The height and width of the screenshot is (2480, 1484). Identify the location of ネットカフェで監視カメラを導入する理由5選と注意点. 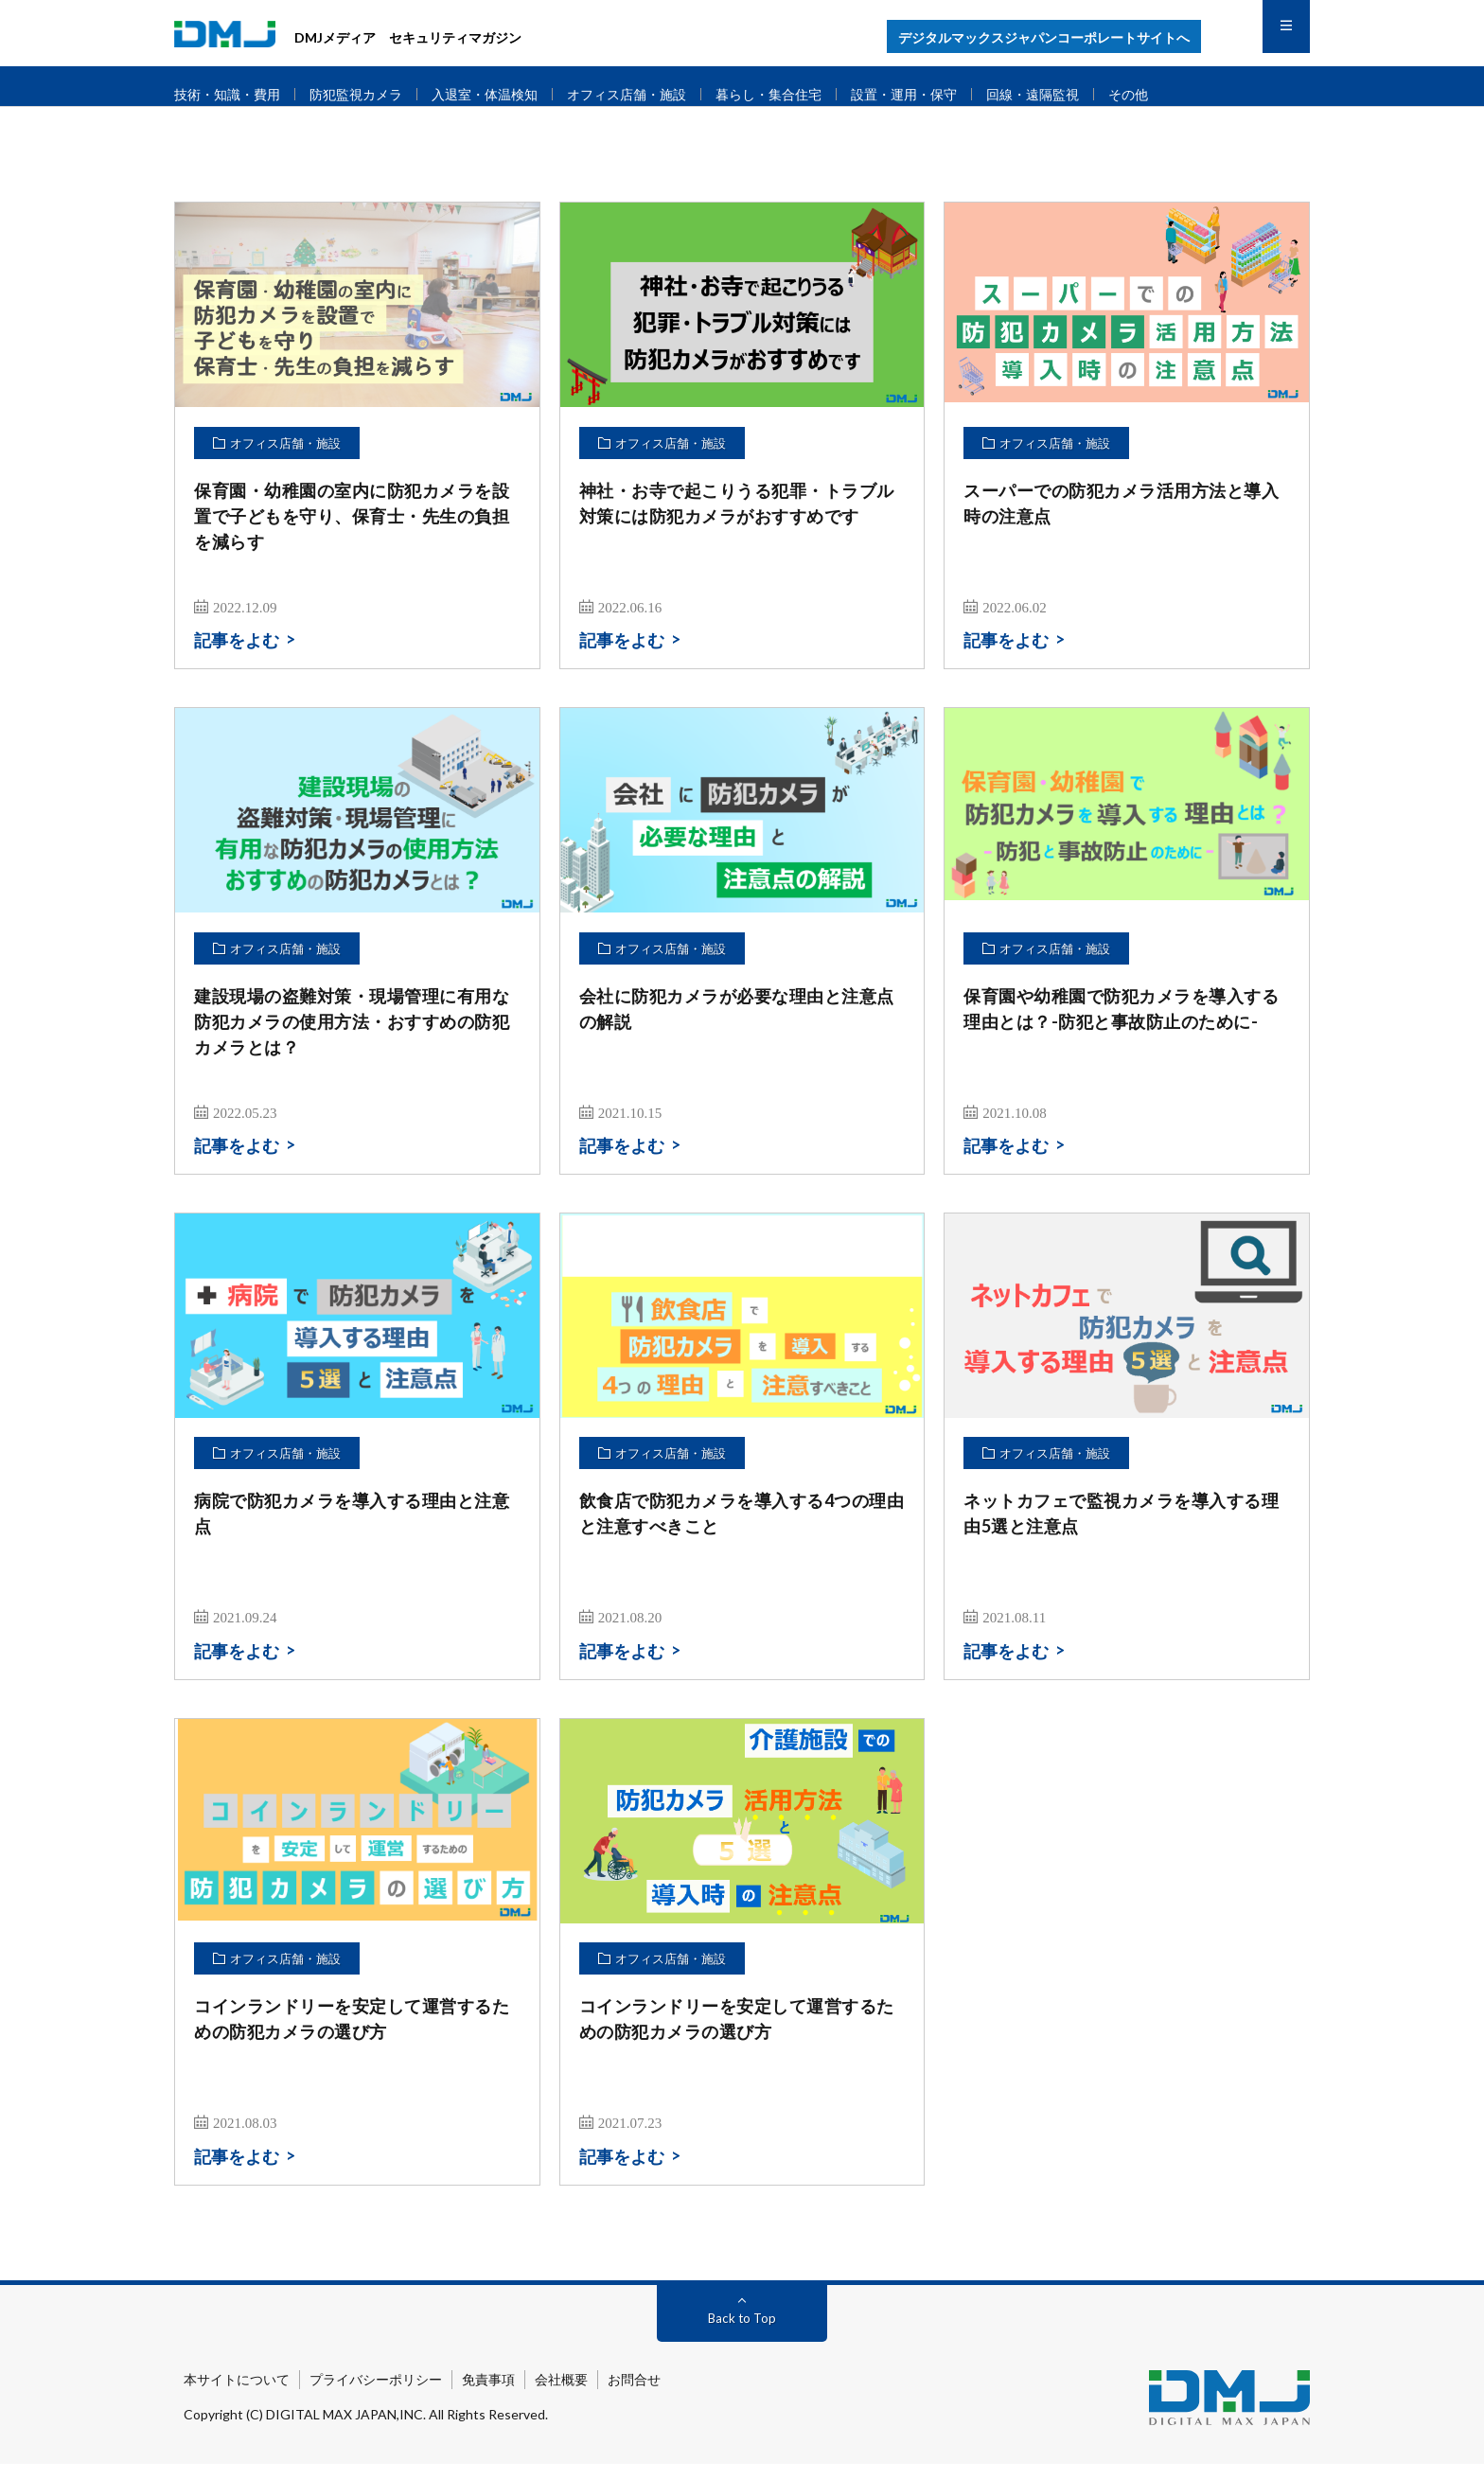
(1121, 1530).